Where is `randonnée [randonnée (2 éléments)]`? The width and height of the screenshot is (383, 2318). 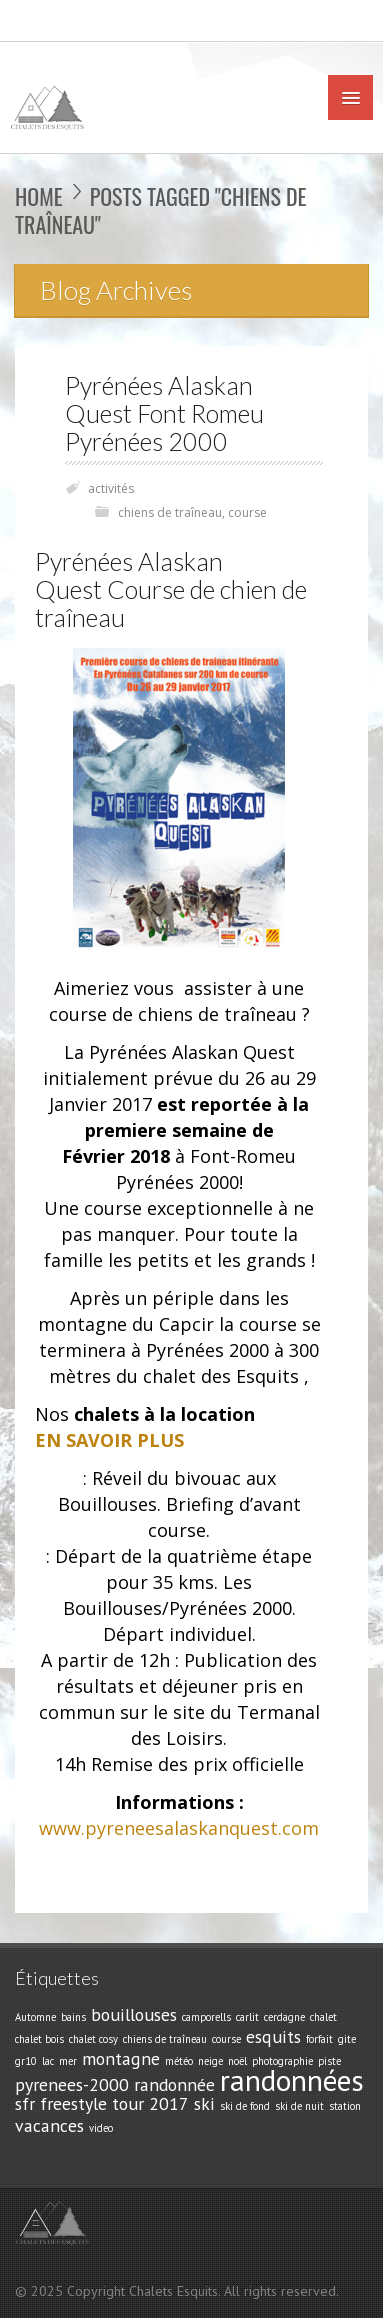
randonnée [randonnée (2 éléments)] is located at coordinates (174, 2084).